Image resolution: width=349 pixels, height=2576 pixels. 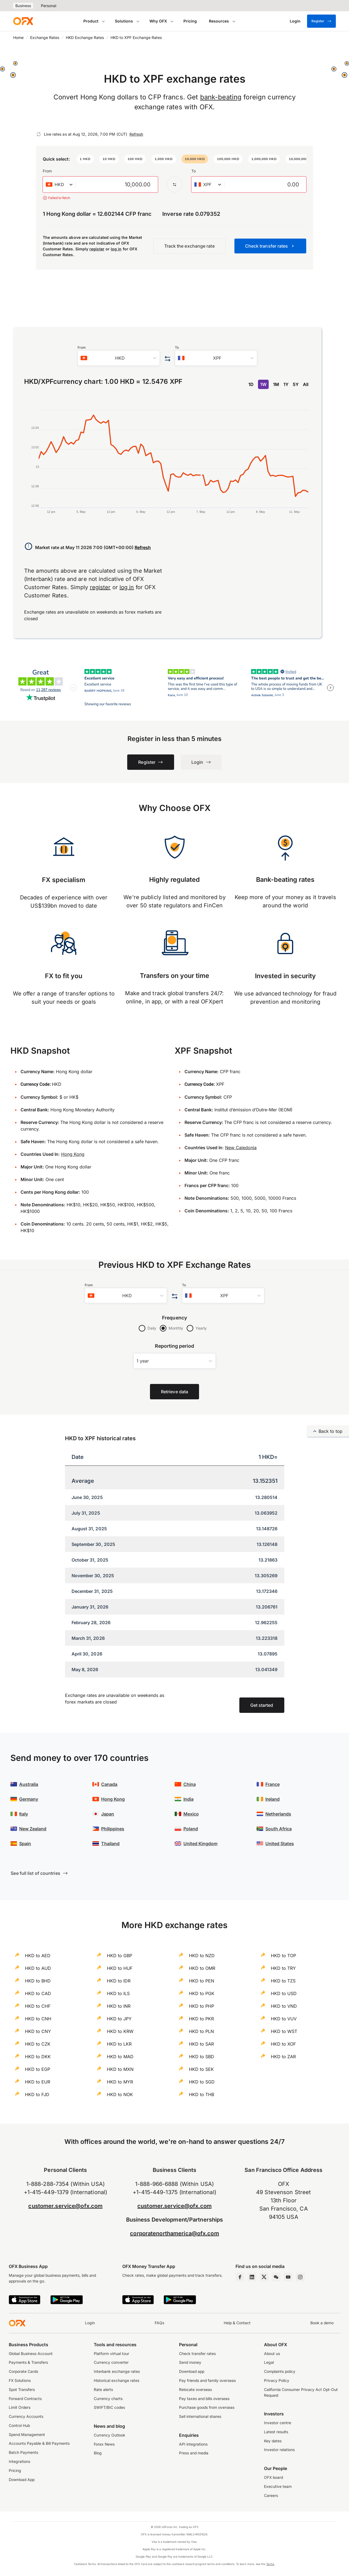 What do you see at coordinates (202, 1968) in the screenshot?
I see `HKD to OMR` at bounding box center [202, 1968].